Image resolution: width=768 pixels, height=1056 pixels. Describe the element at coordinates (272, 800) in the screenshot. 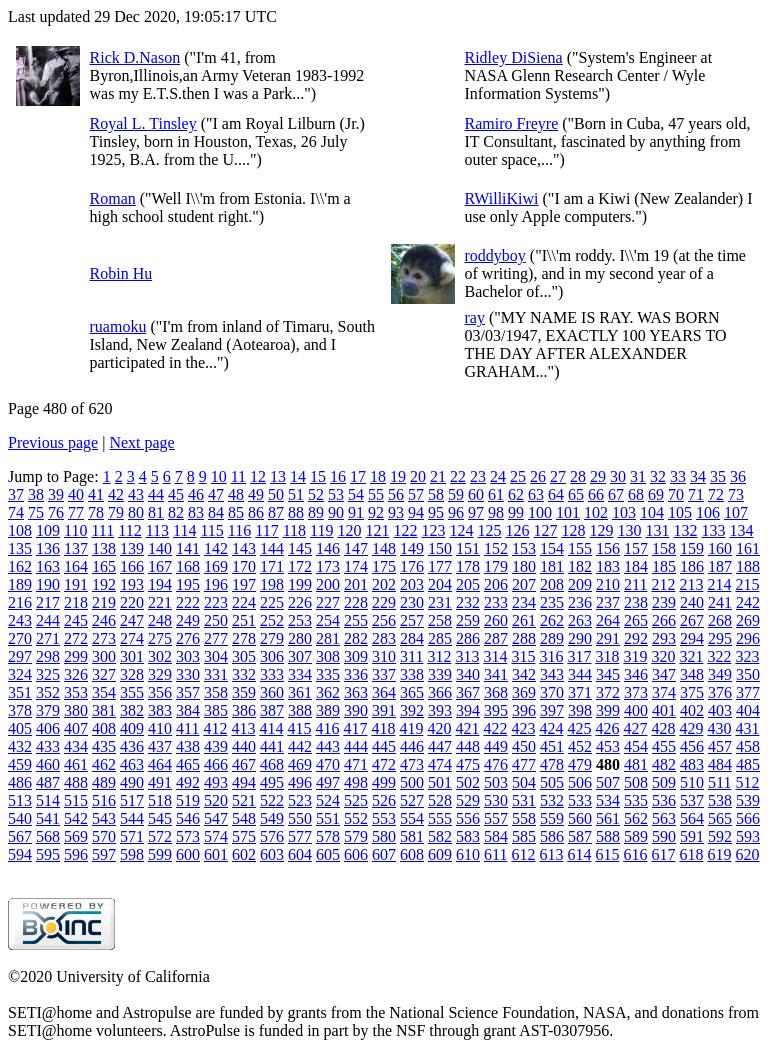

I see `522` at that location.